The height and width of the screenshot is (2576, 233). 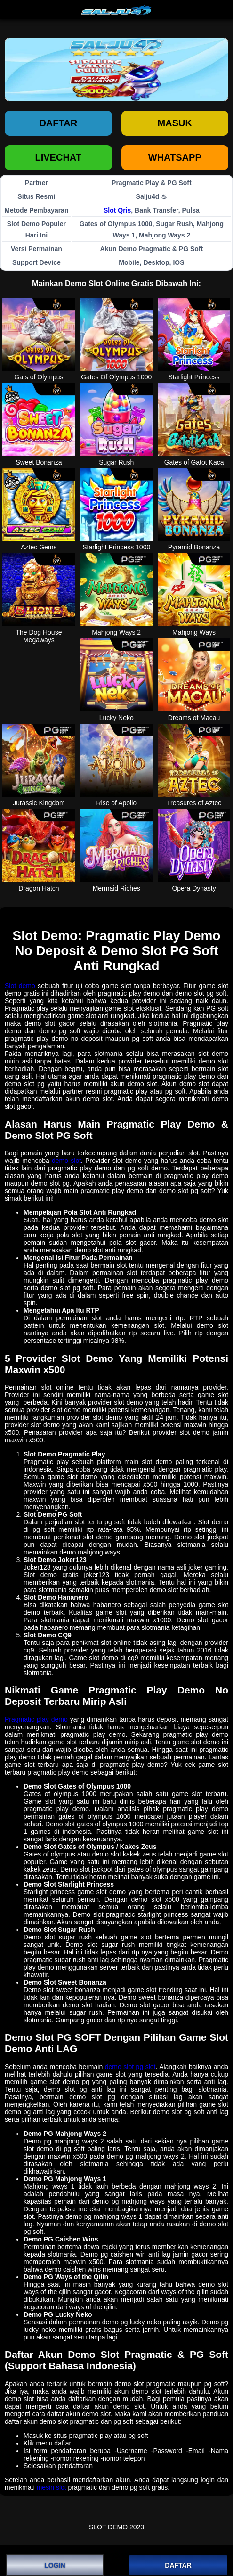 What do you see at coordinates (175, 123) in the screenshot?
I see `Masuk` at bounding box center [175, 123].